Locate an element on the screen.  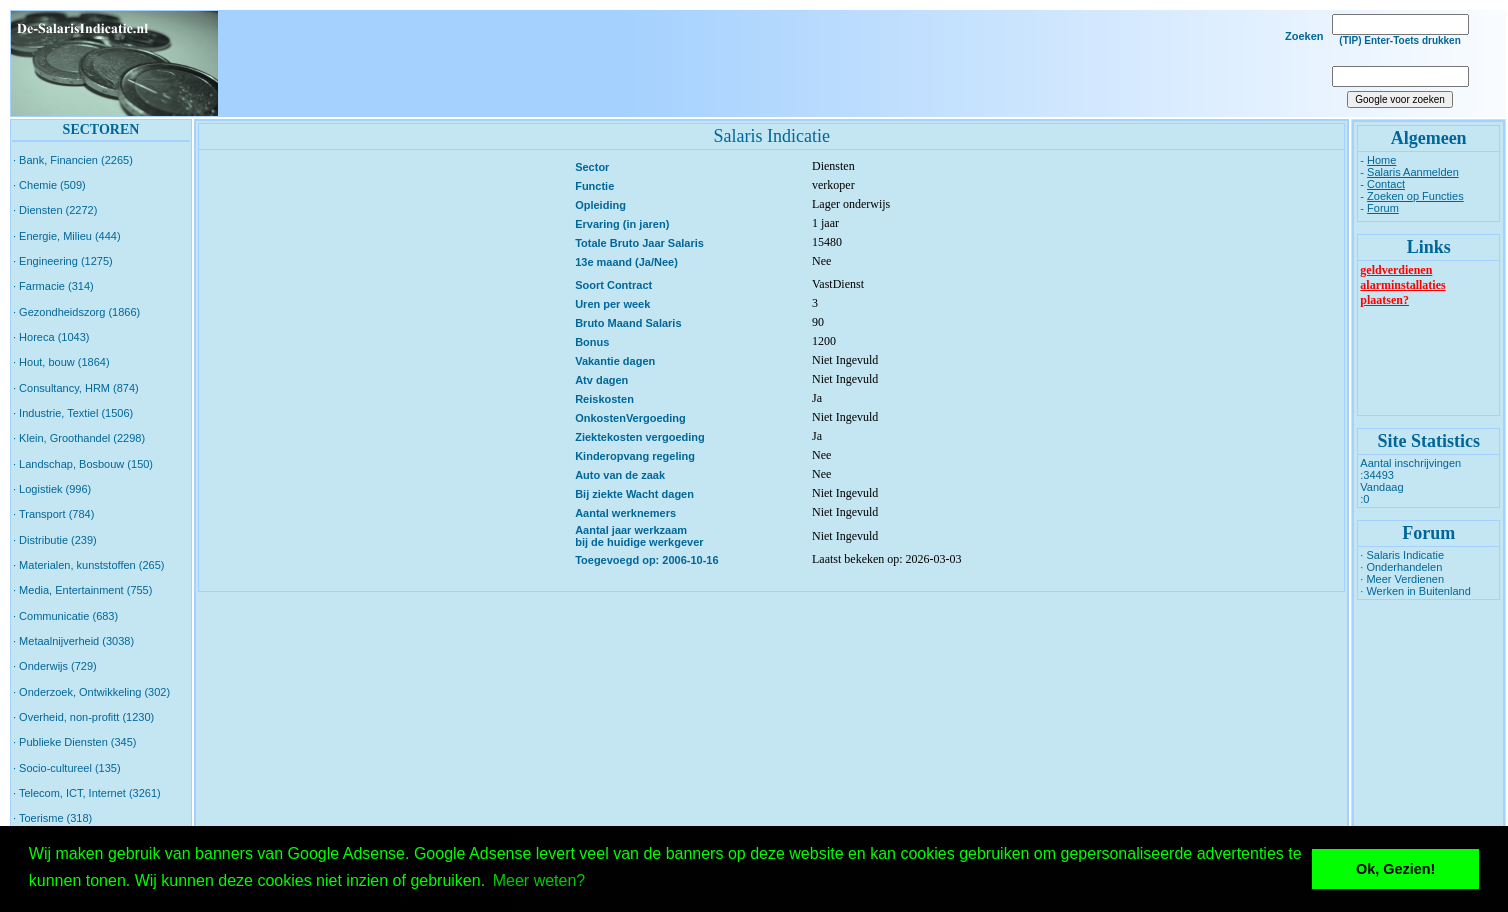
· Diensten (2272) is located at coordinates (55, 210).